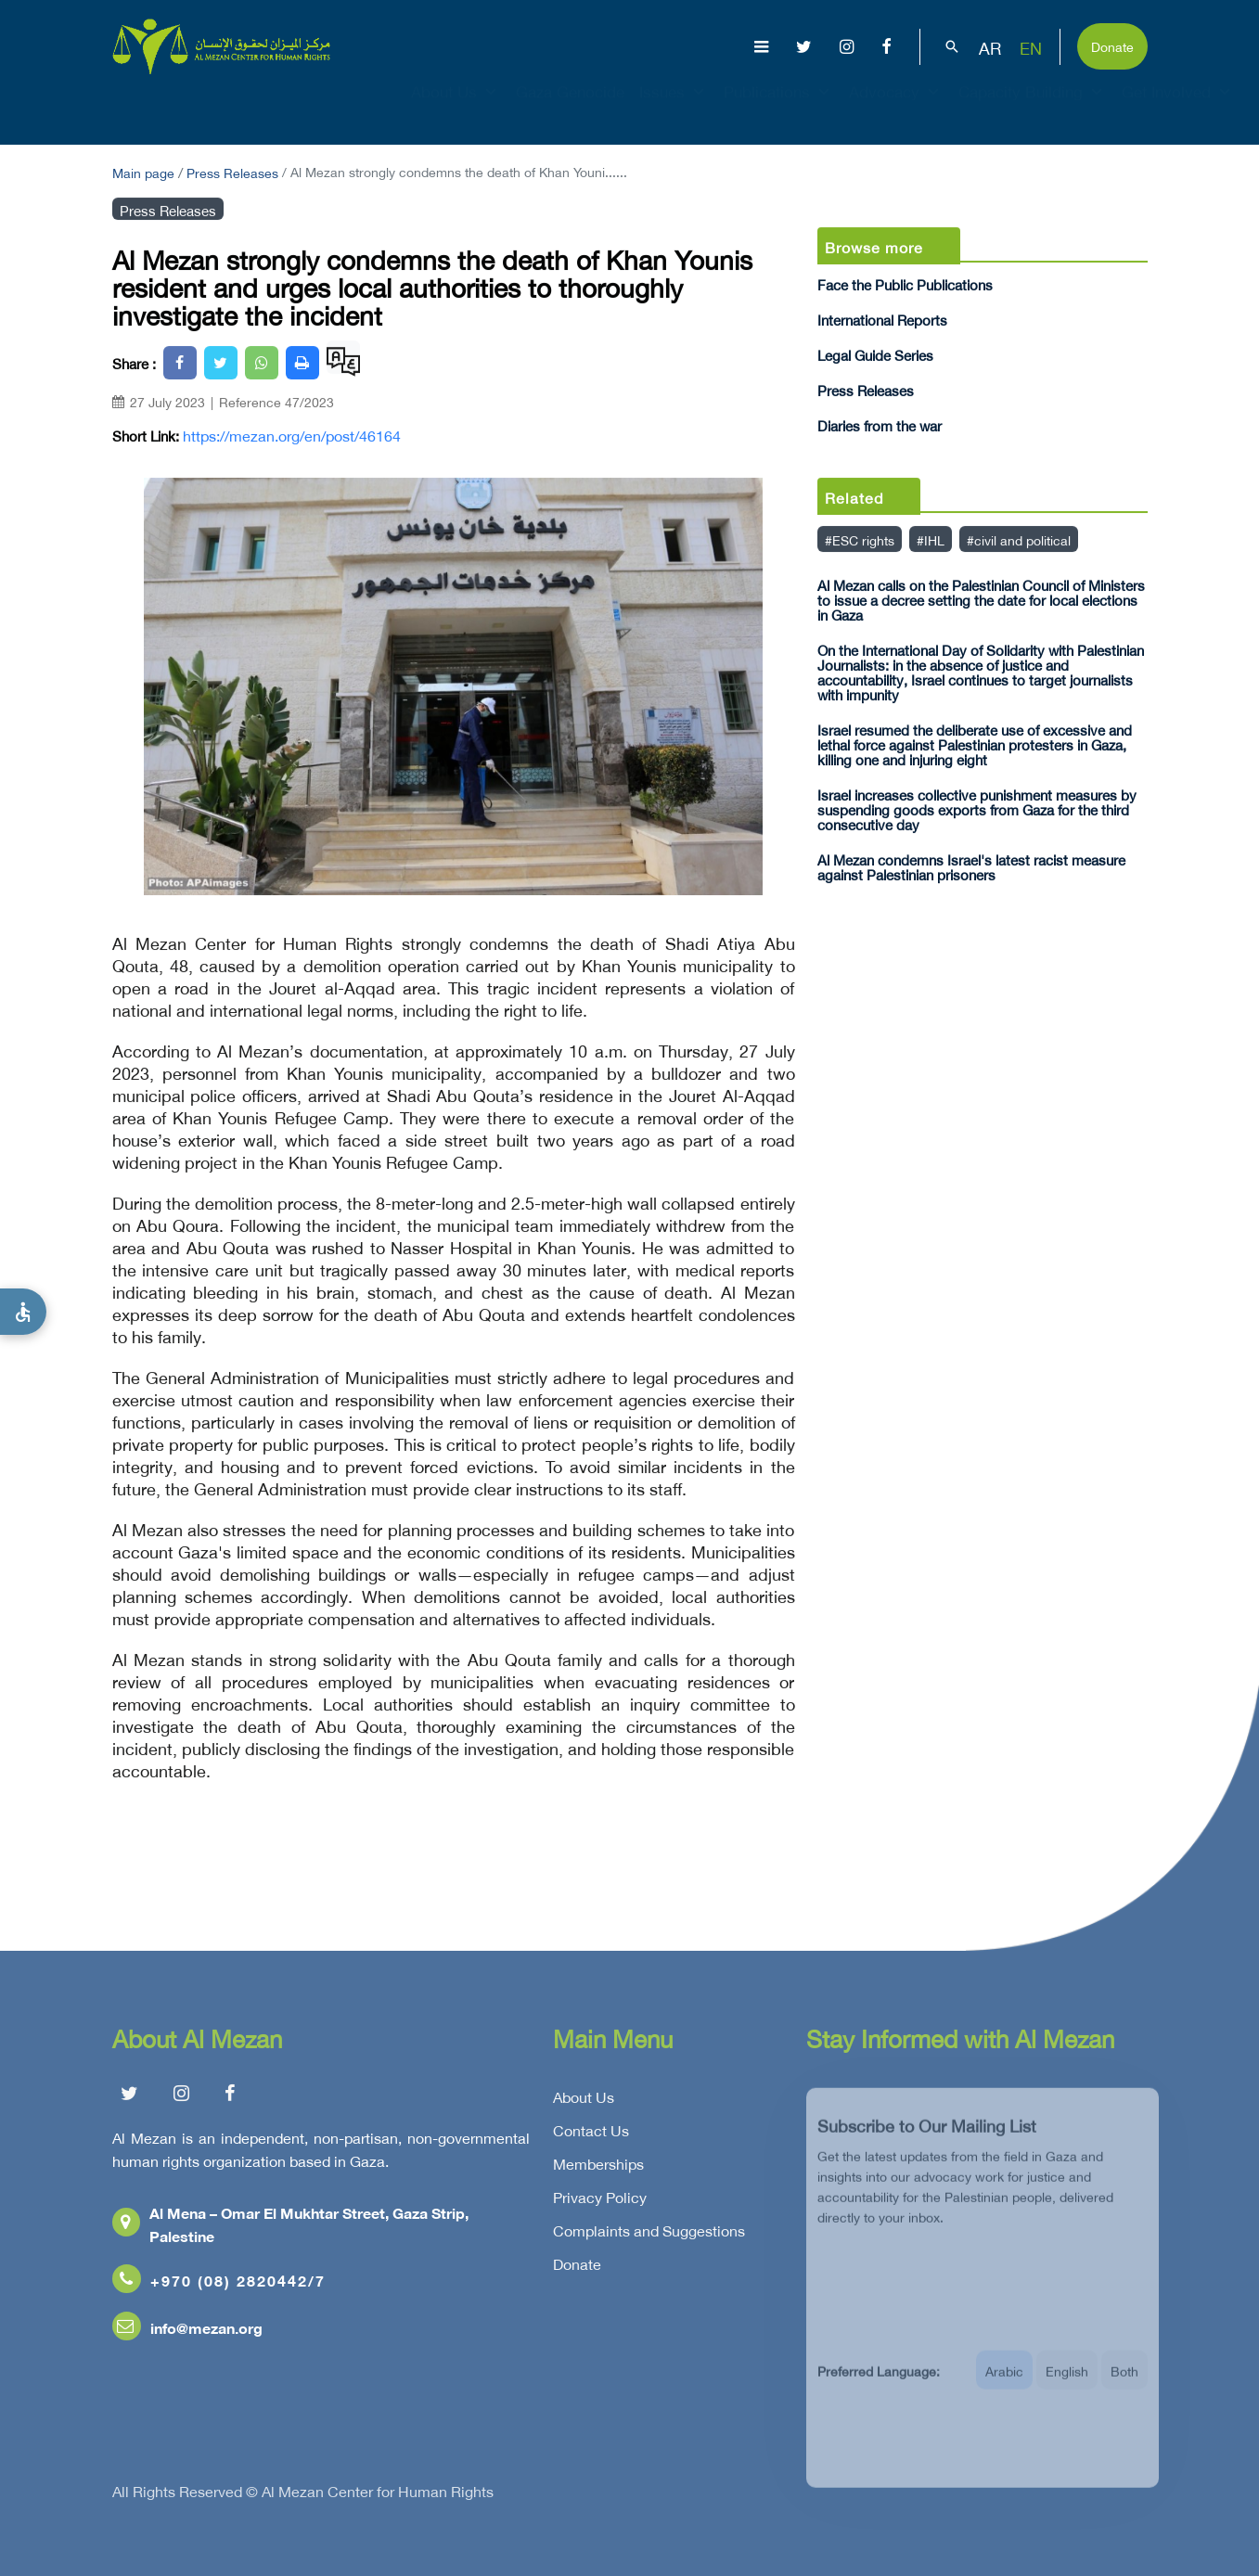  What do you see at coordinates (779, 108) in the screenshot?
I see `Publications` at bounding box center [779, 108].